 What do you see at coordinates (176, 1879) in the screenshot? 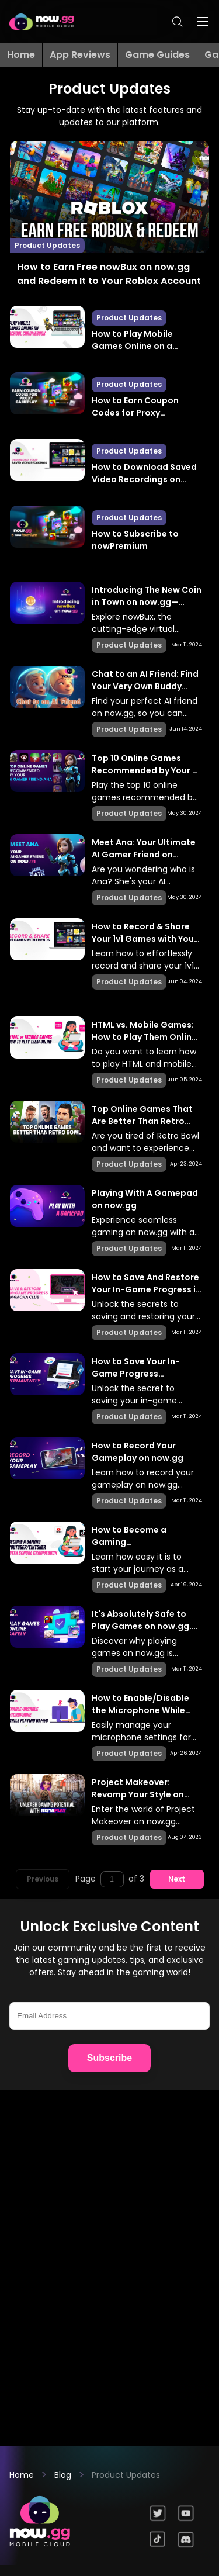
I see `Next` at bounding box center [176, 1879].